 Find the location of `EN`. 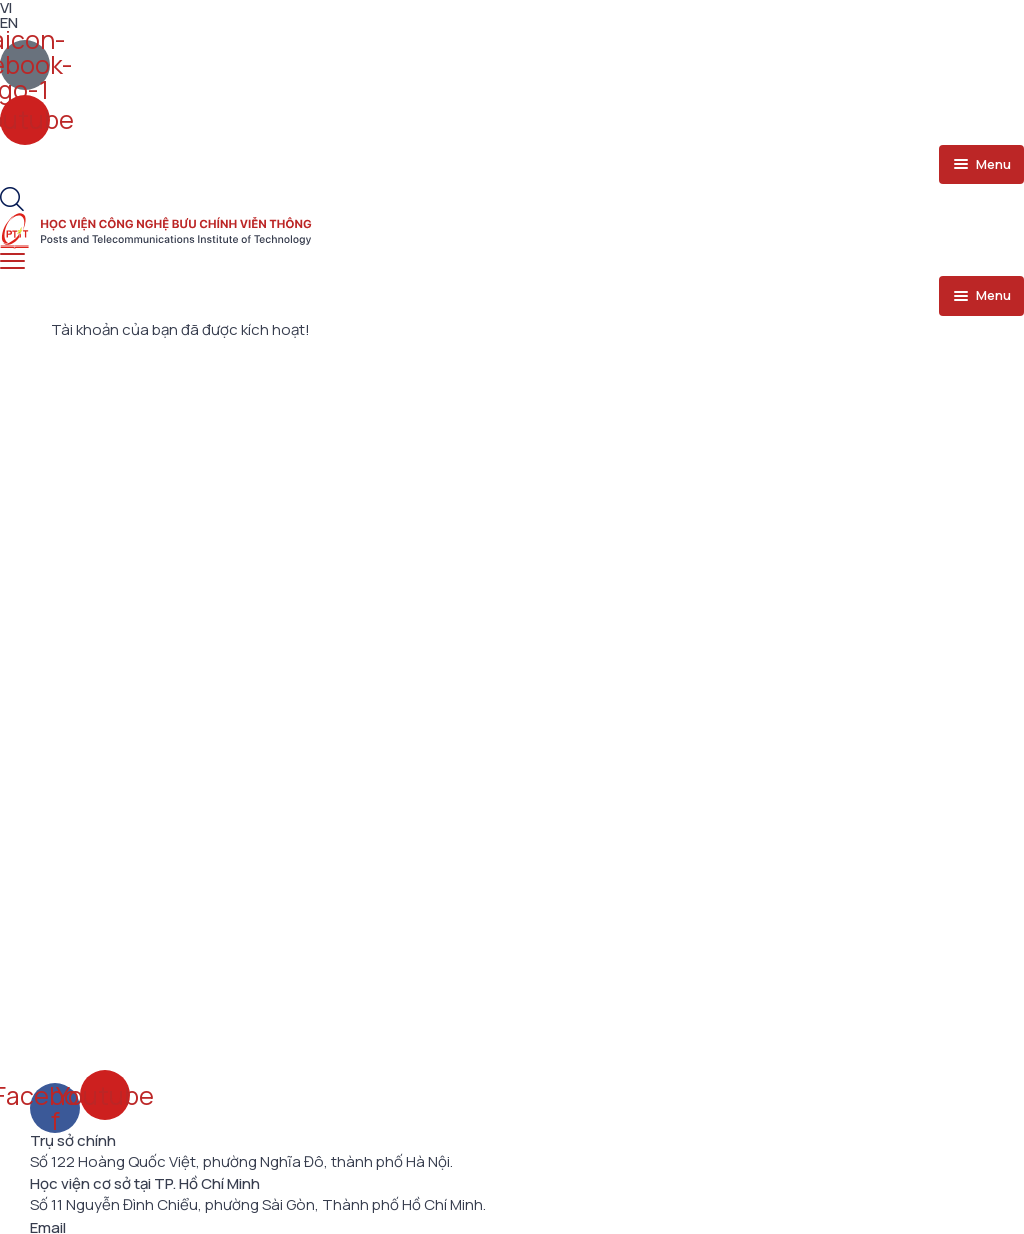

EN is located at coordinates (9, 22).